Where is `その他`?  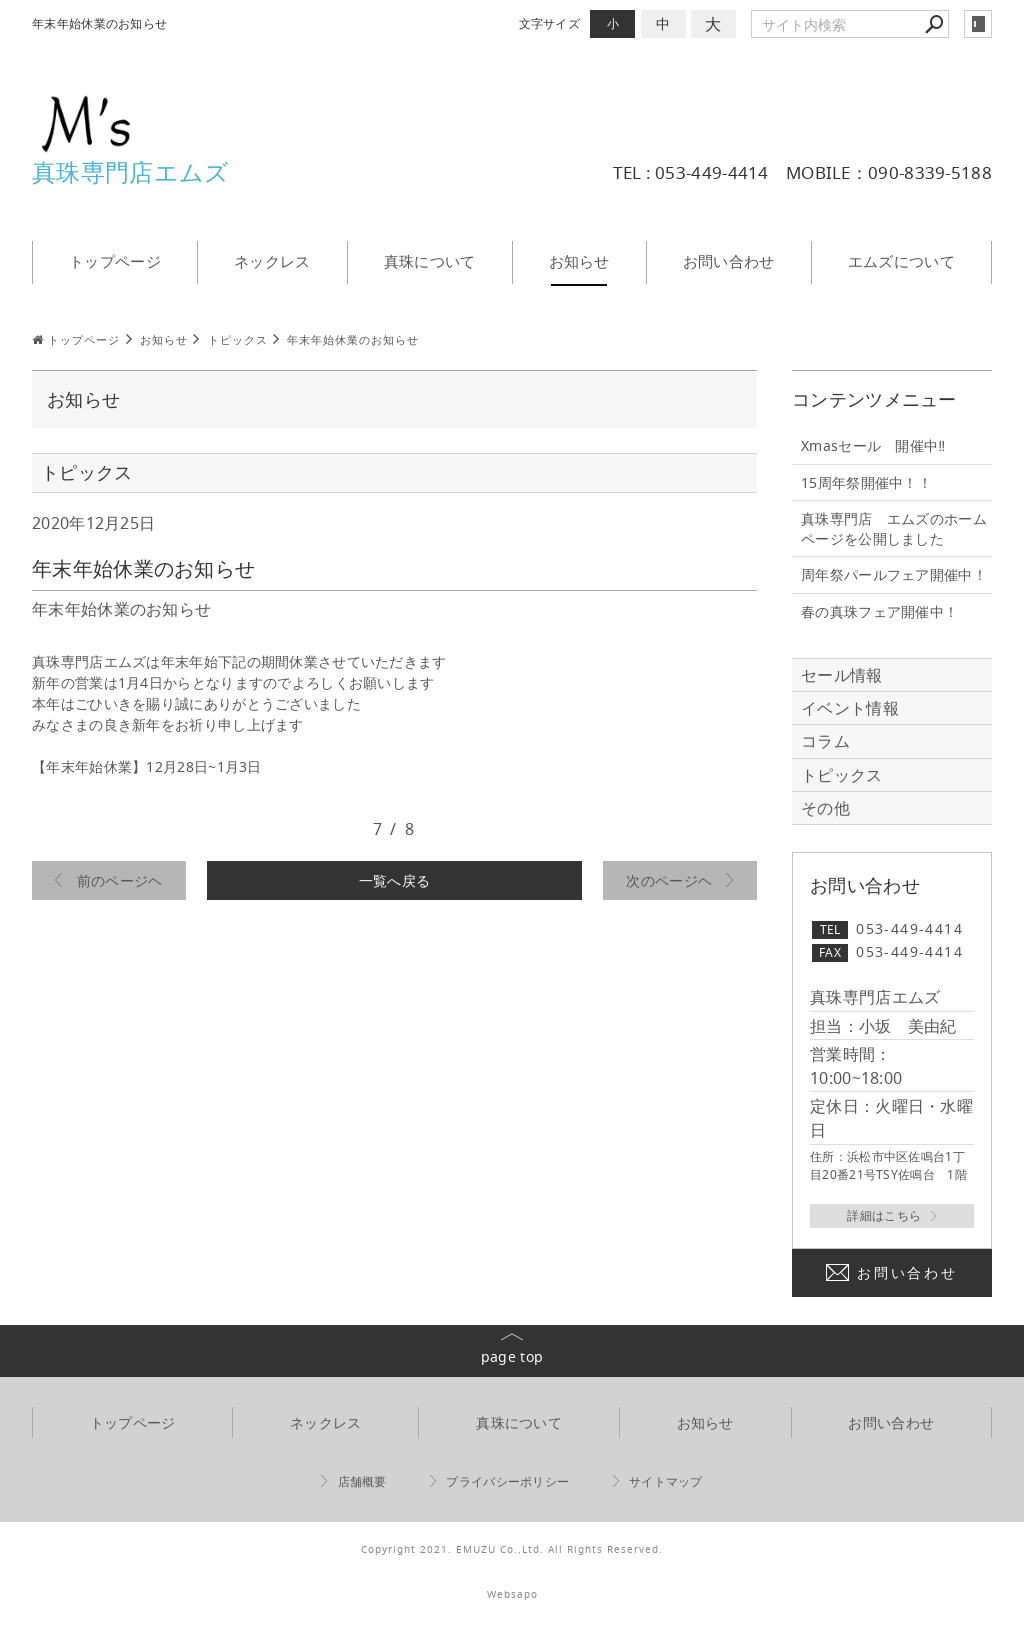 その他 is located at coordinates (833, 808).